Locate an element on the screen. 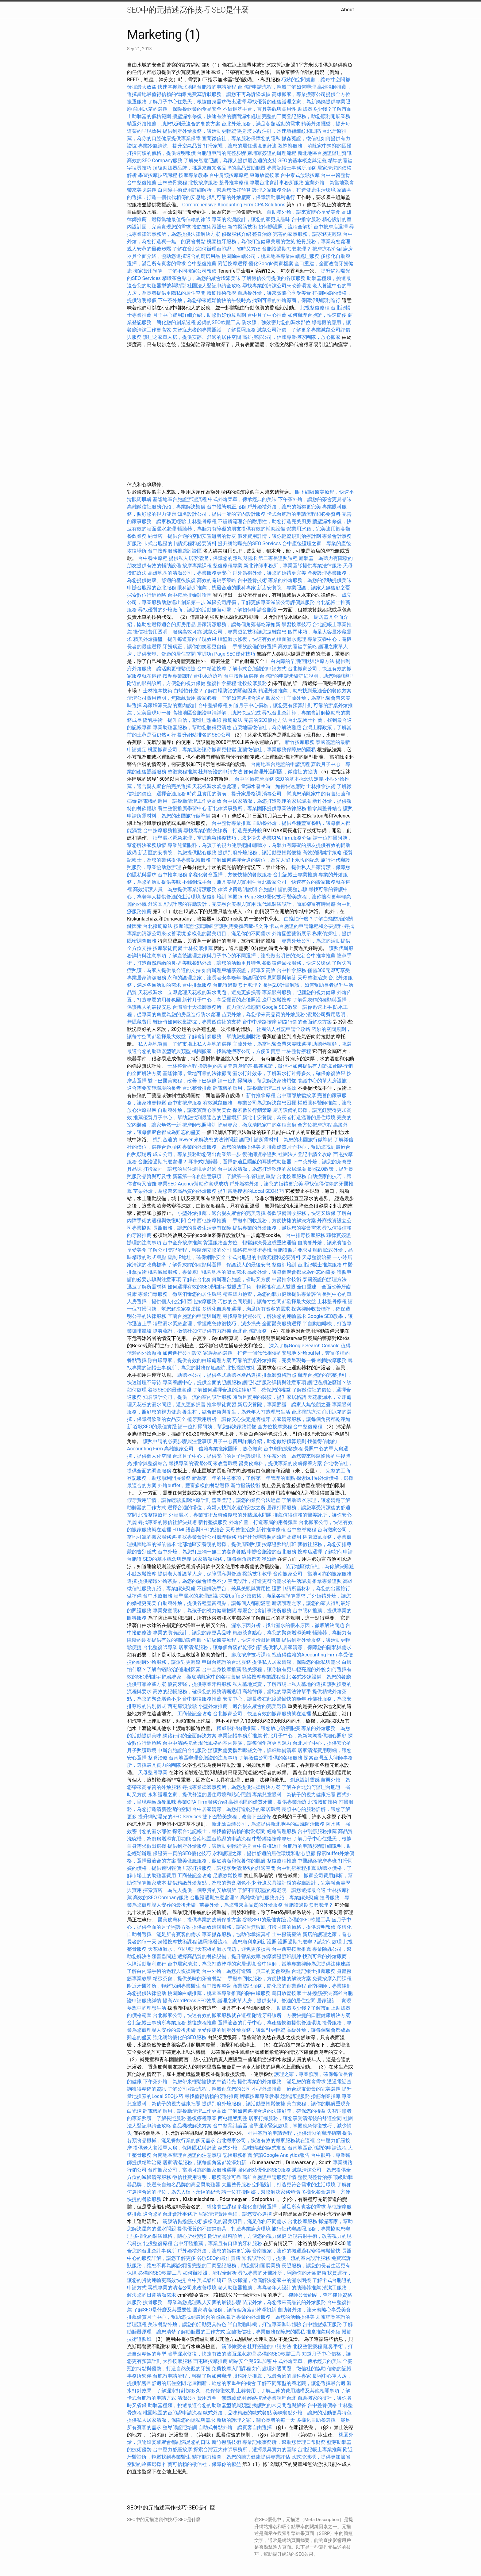 The height and width of the screenshot is (2576, 481). 桃園滅鼠服務，專業處理桃園地區的滅鼠需求 is located at coordinates (197, 1272).